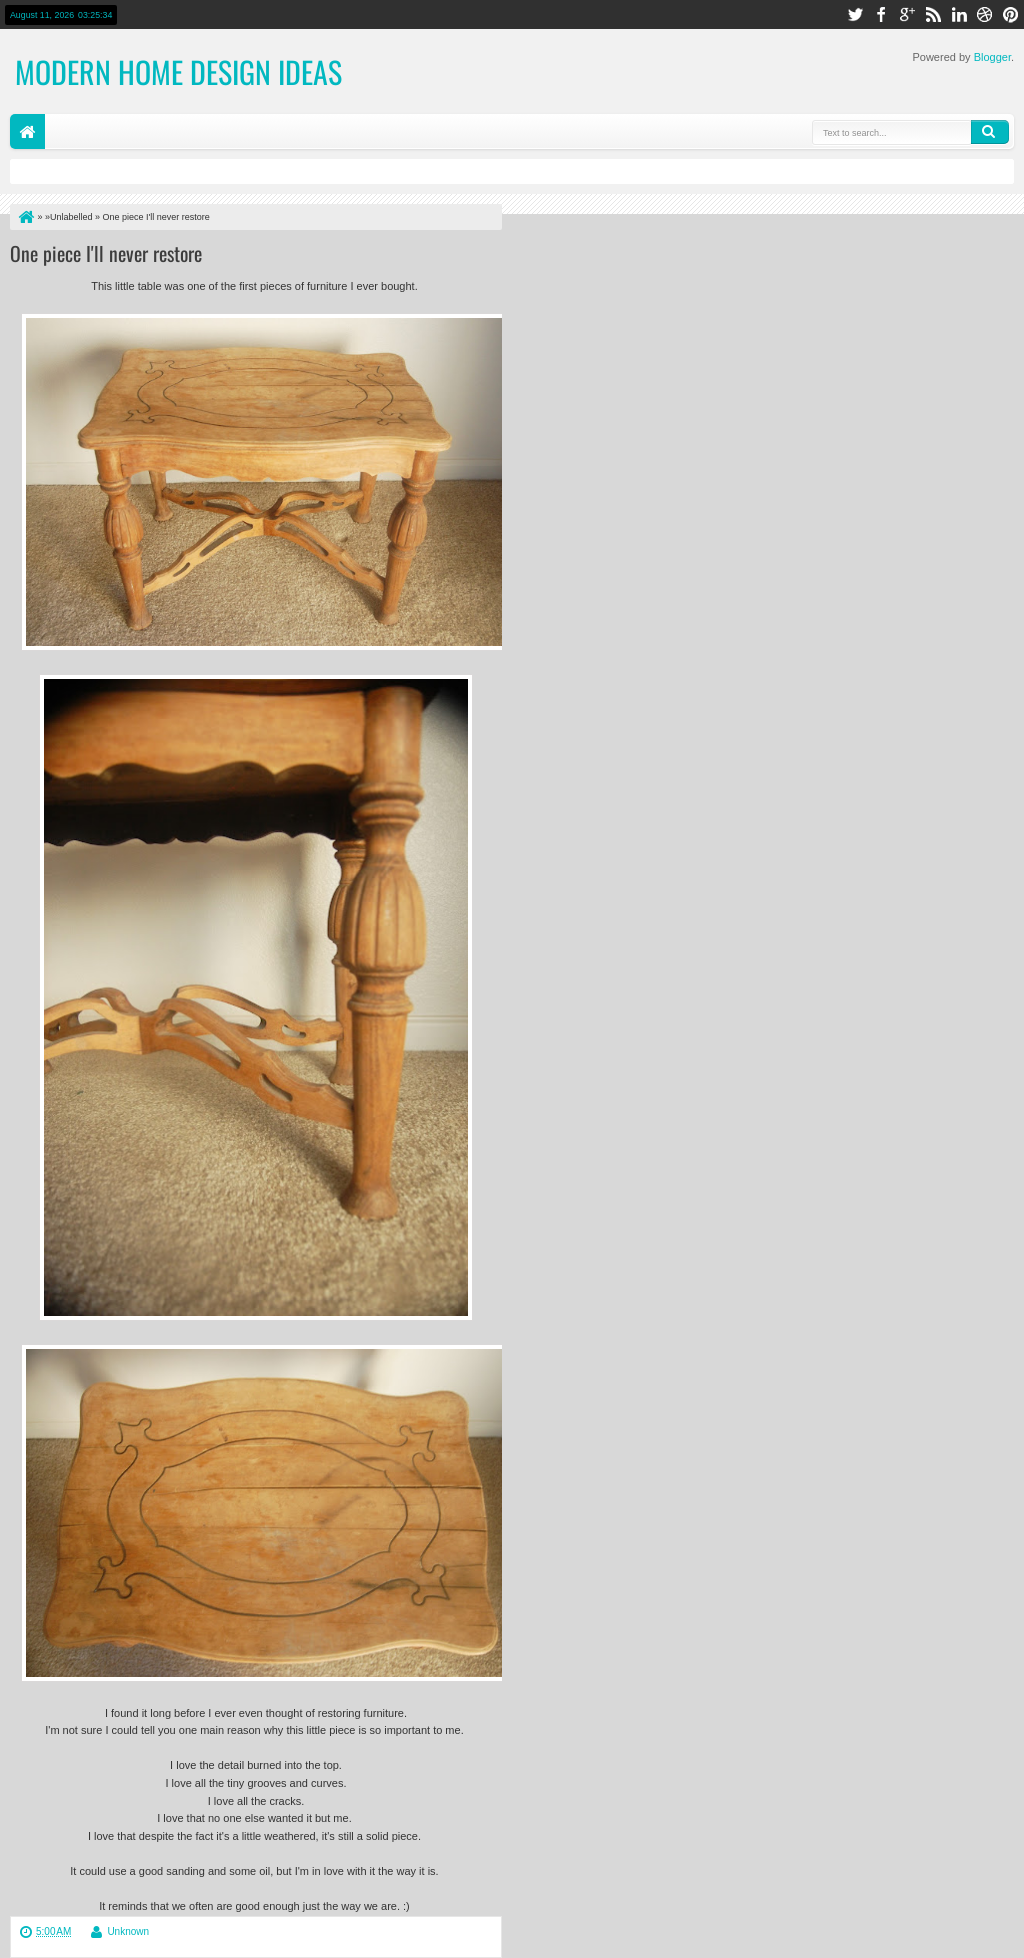  I want to click on pinterest, so click(1011, 14).